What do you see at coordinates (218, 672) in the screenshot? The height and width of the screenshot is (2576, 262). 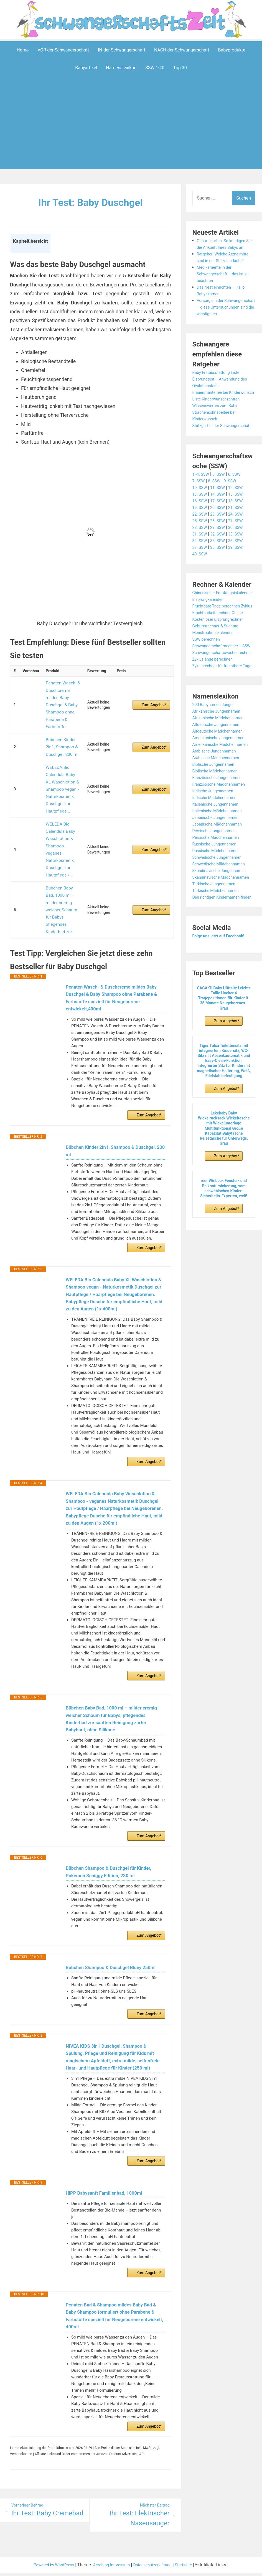 I see `Geburtsrechner & Stichtag` at bounding box center [218, 672].